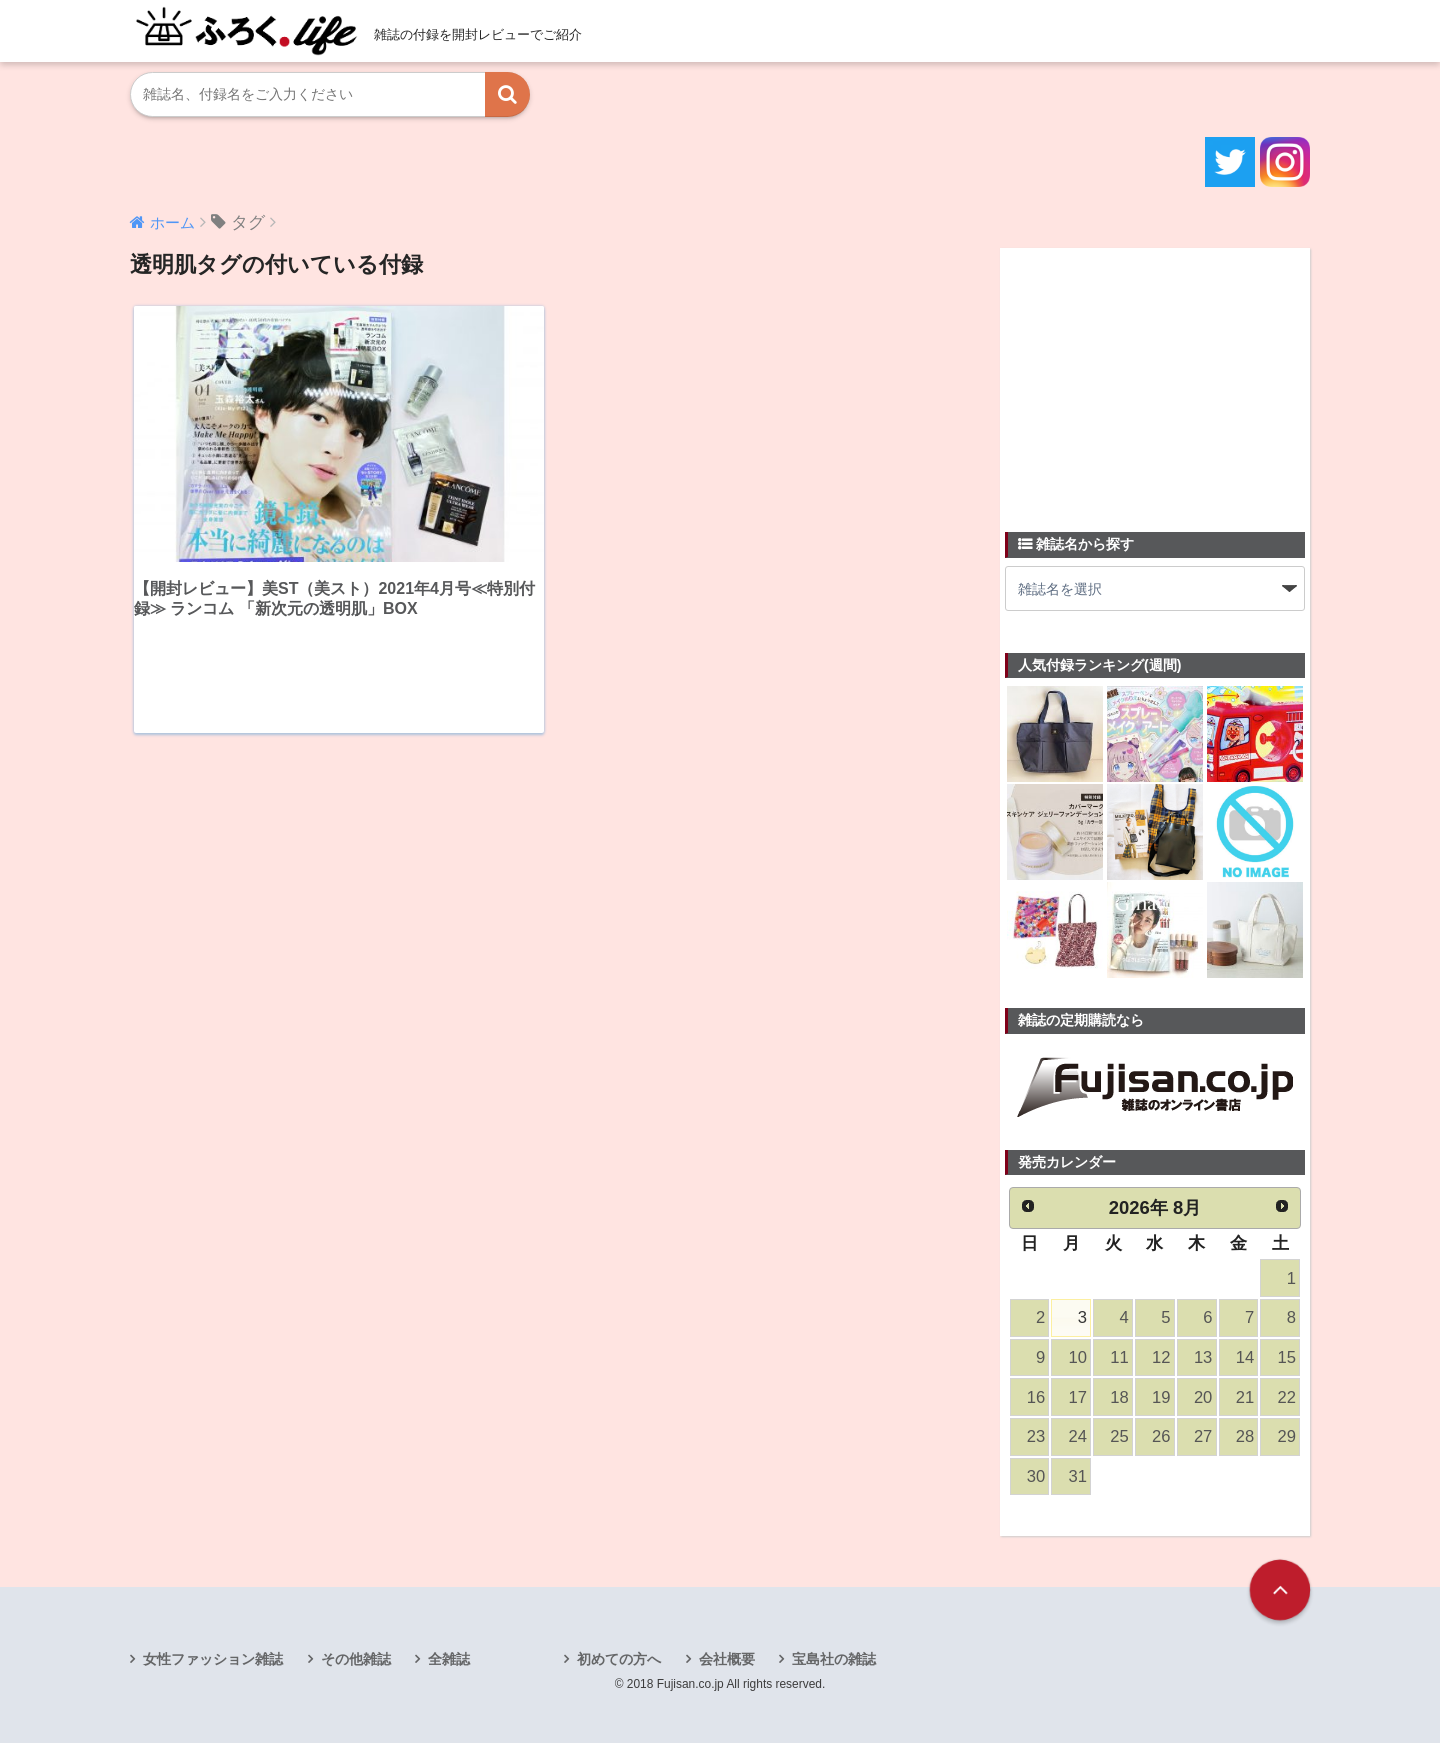 The image size is (1440, 1743). Describe the element at coordinates (1036, 1397) in the screenshot. I see `16` at that location.